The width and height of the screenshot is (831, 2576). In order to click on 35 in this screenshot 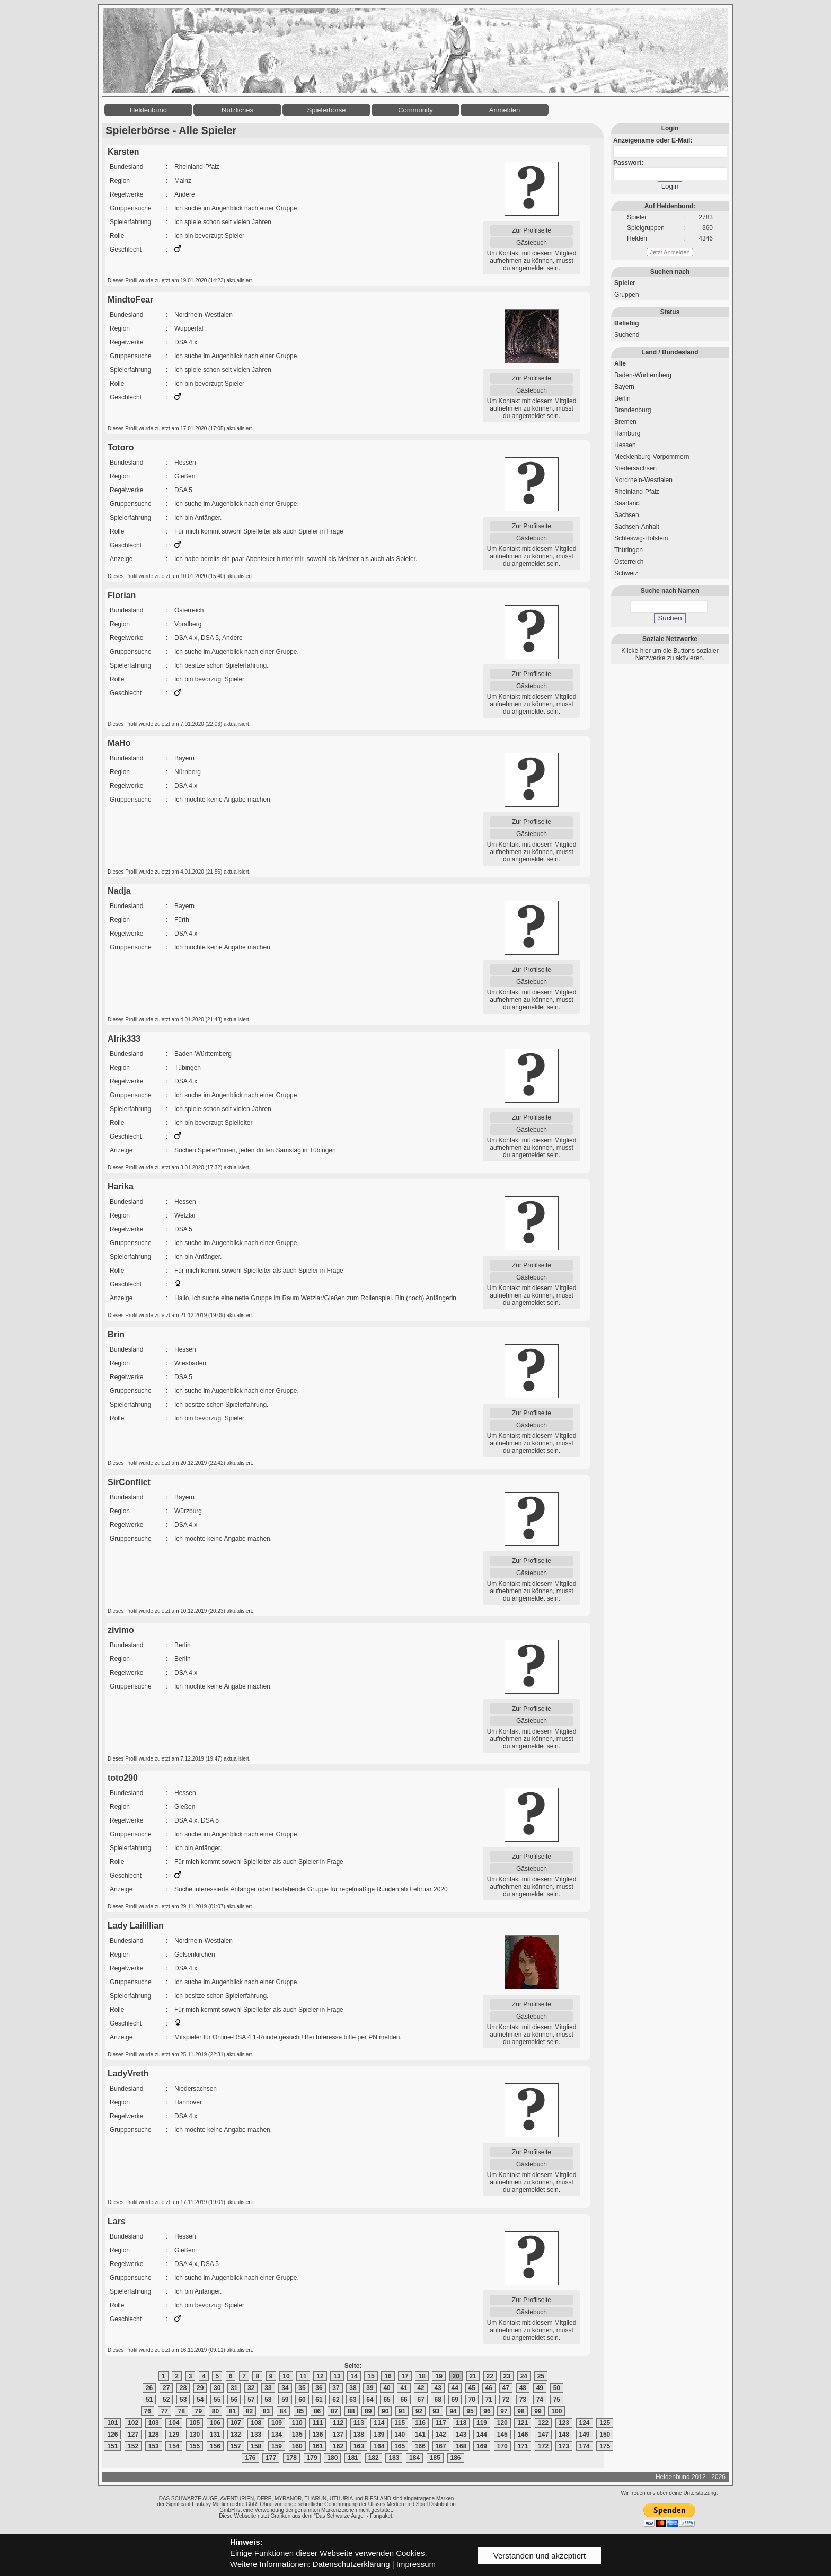, I will do `click(301, 2388)`.